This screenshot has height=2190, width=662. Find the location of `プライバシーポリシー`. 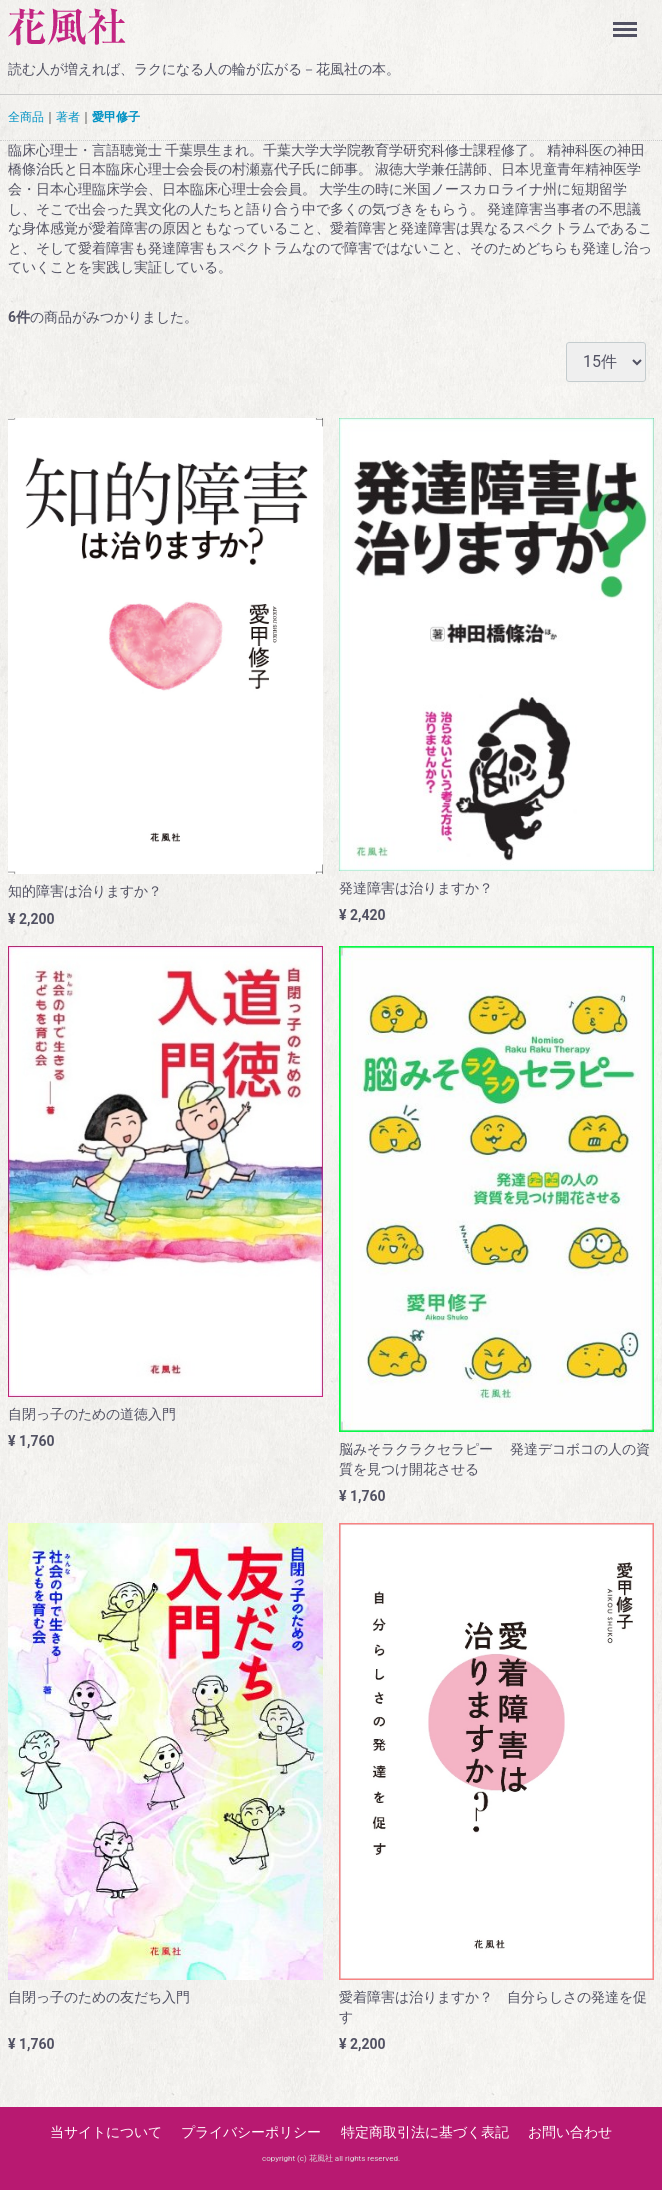

プライバシーポリシー is located at coordinates (251, 2131).